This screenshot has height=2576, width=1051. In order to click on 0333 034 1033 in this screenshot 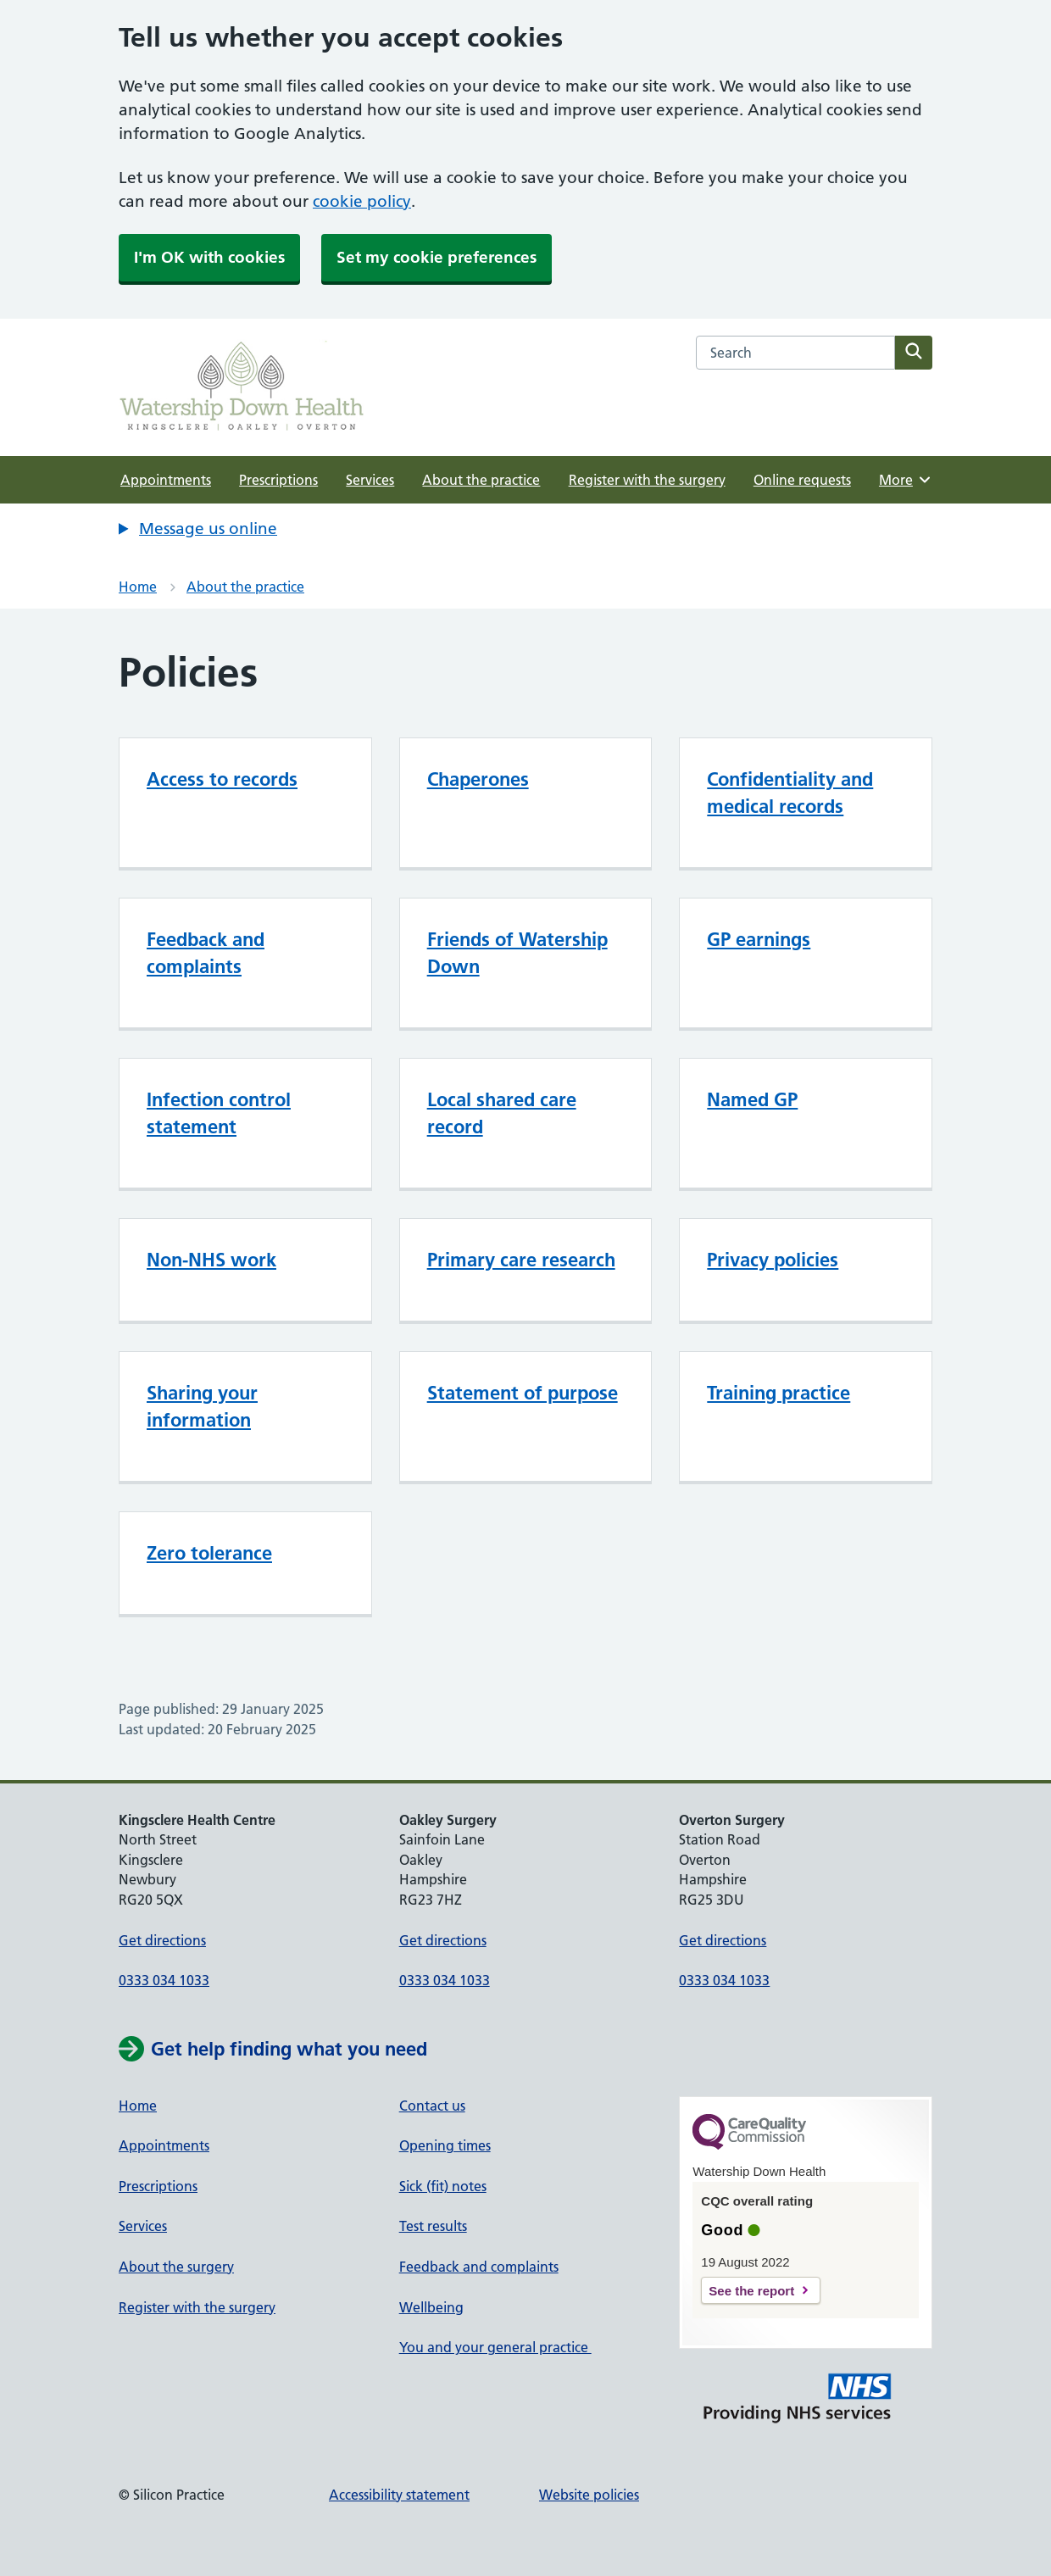, I will do `click(164, 1980)`.